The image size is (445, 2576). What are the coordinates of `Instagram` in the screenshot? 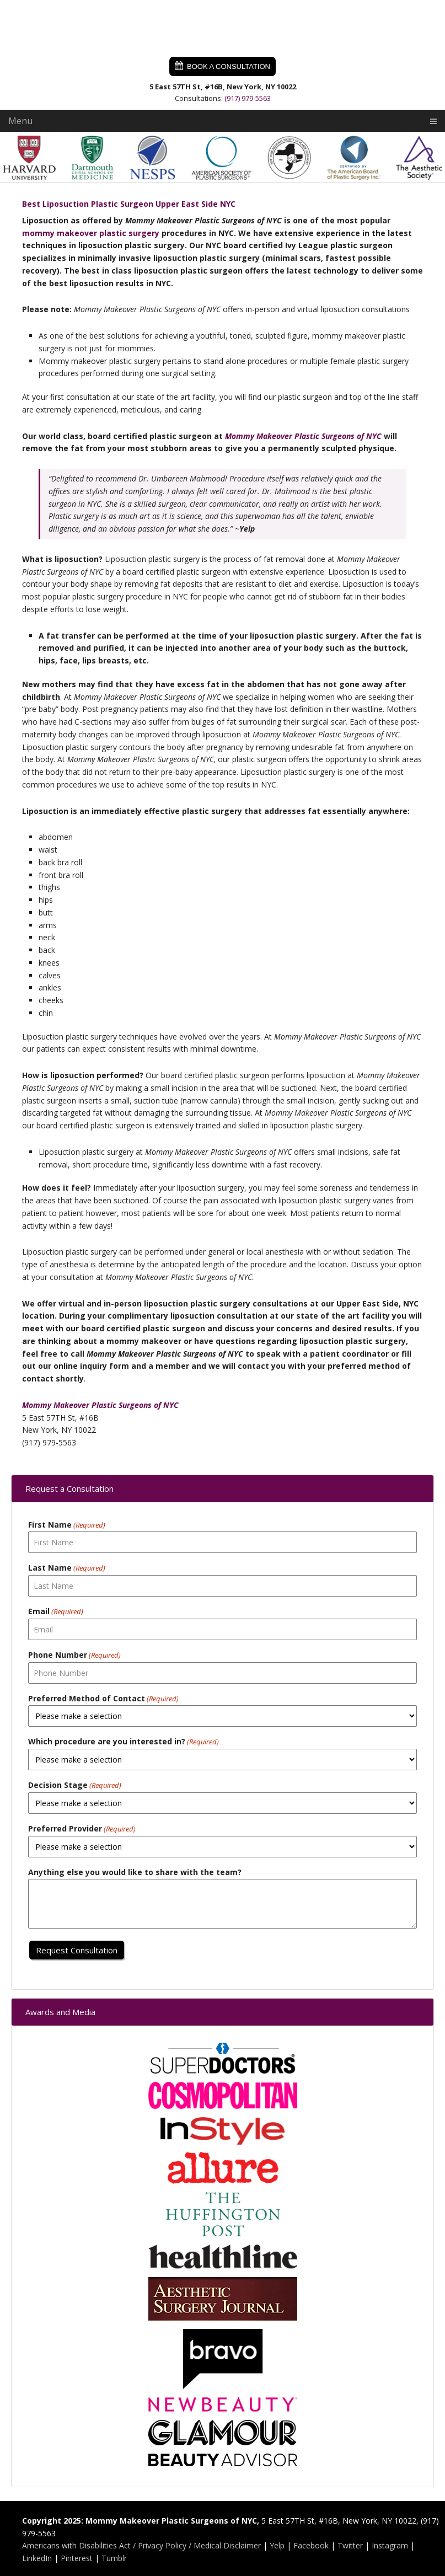 It's located at (390, 2545).